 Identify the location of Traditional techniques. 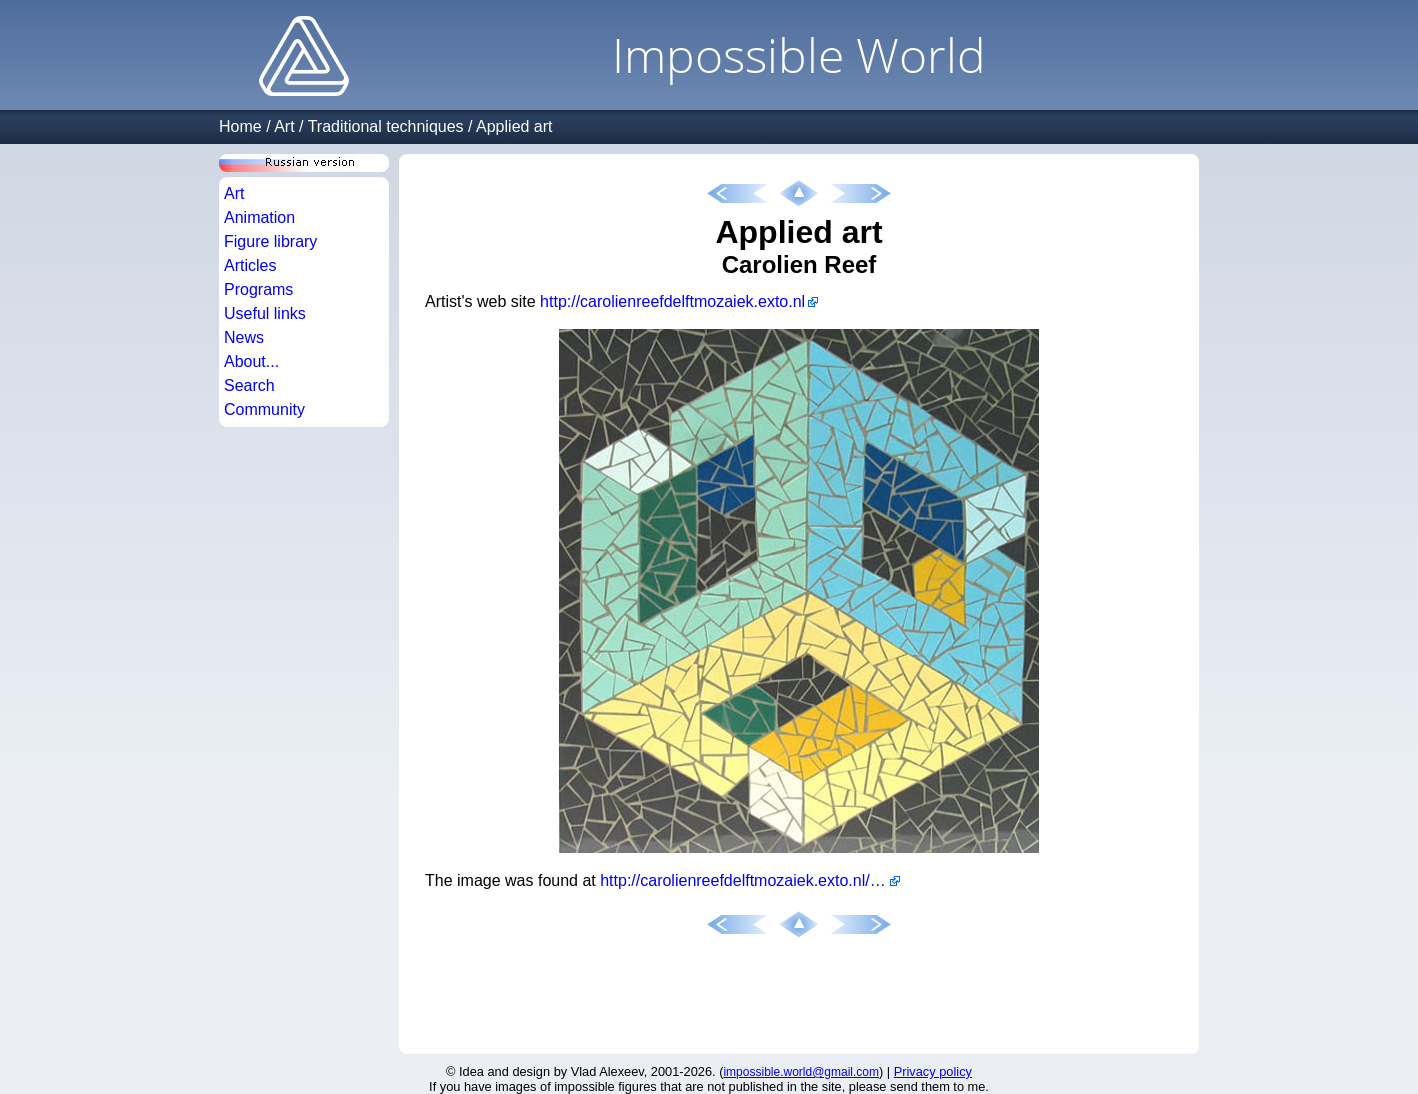
(386, 126).